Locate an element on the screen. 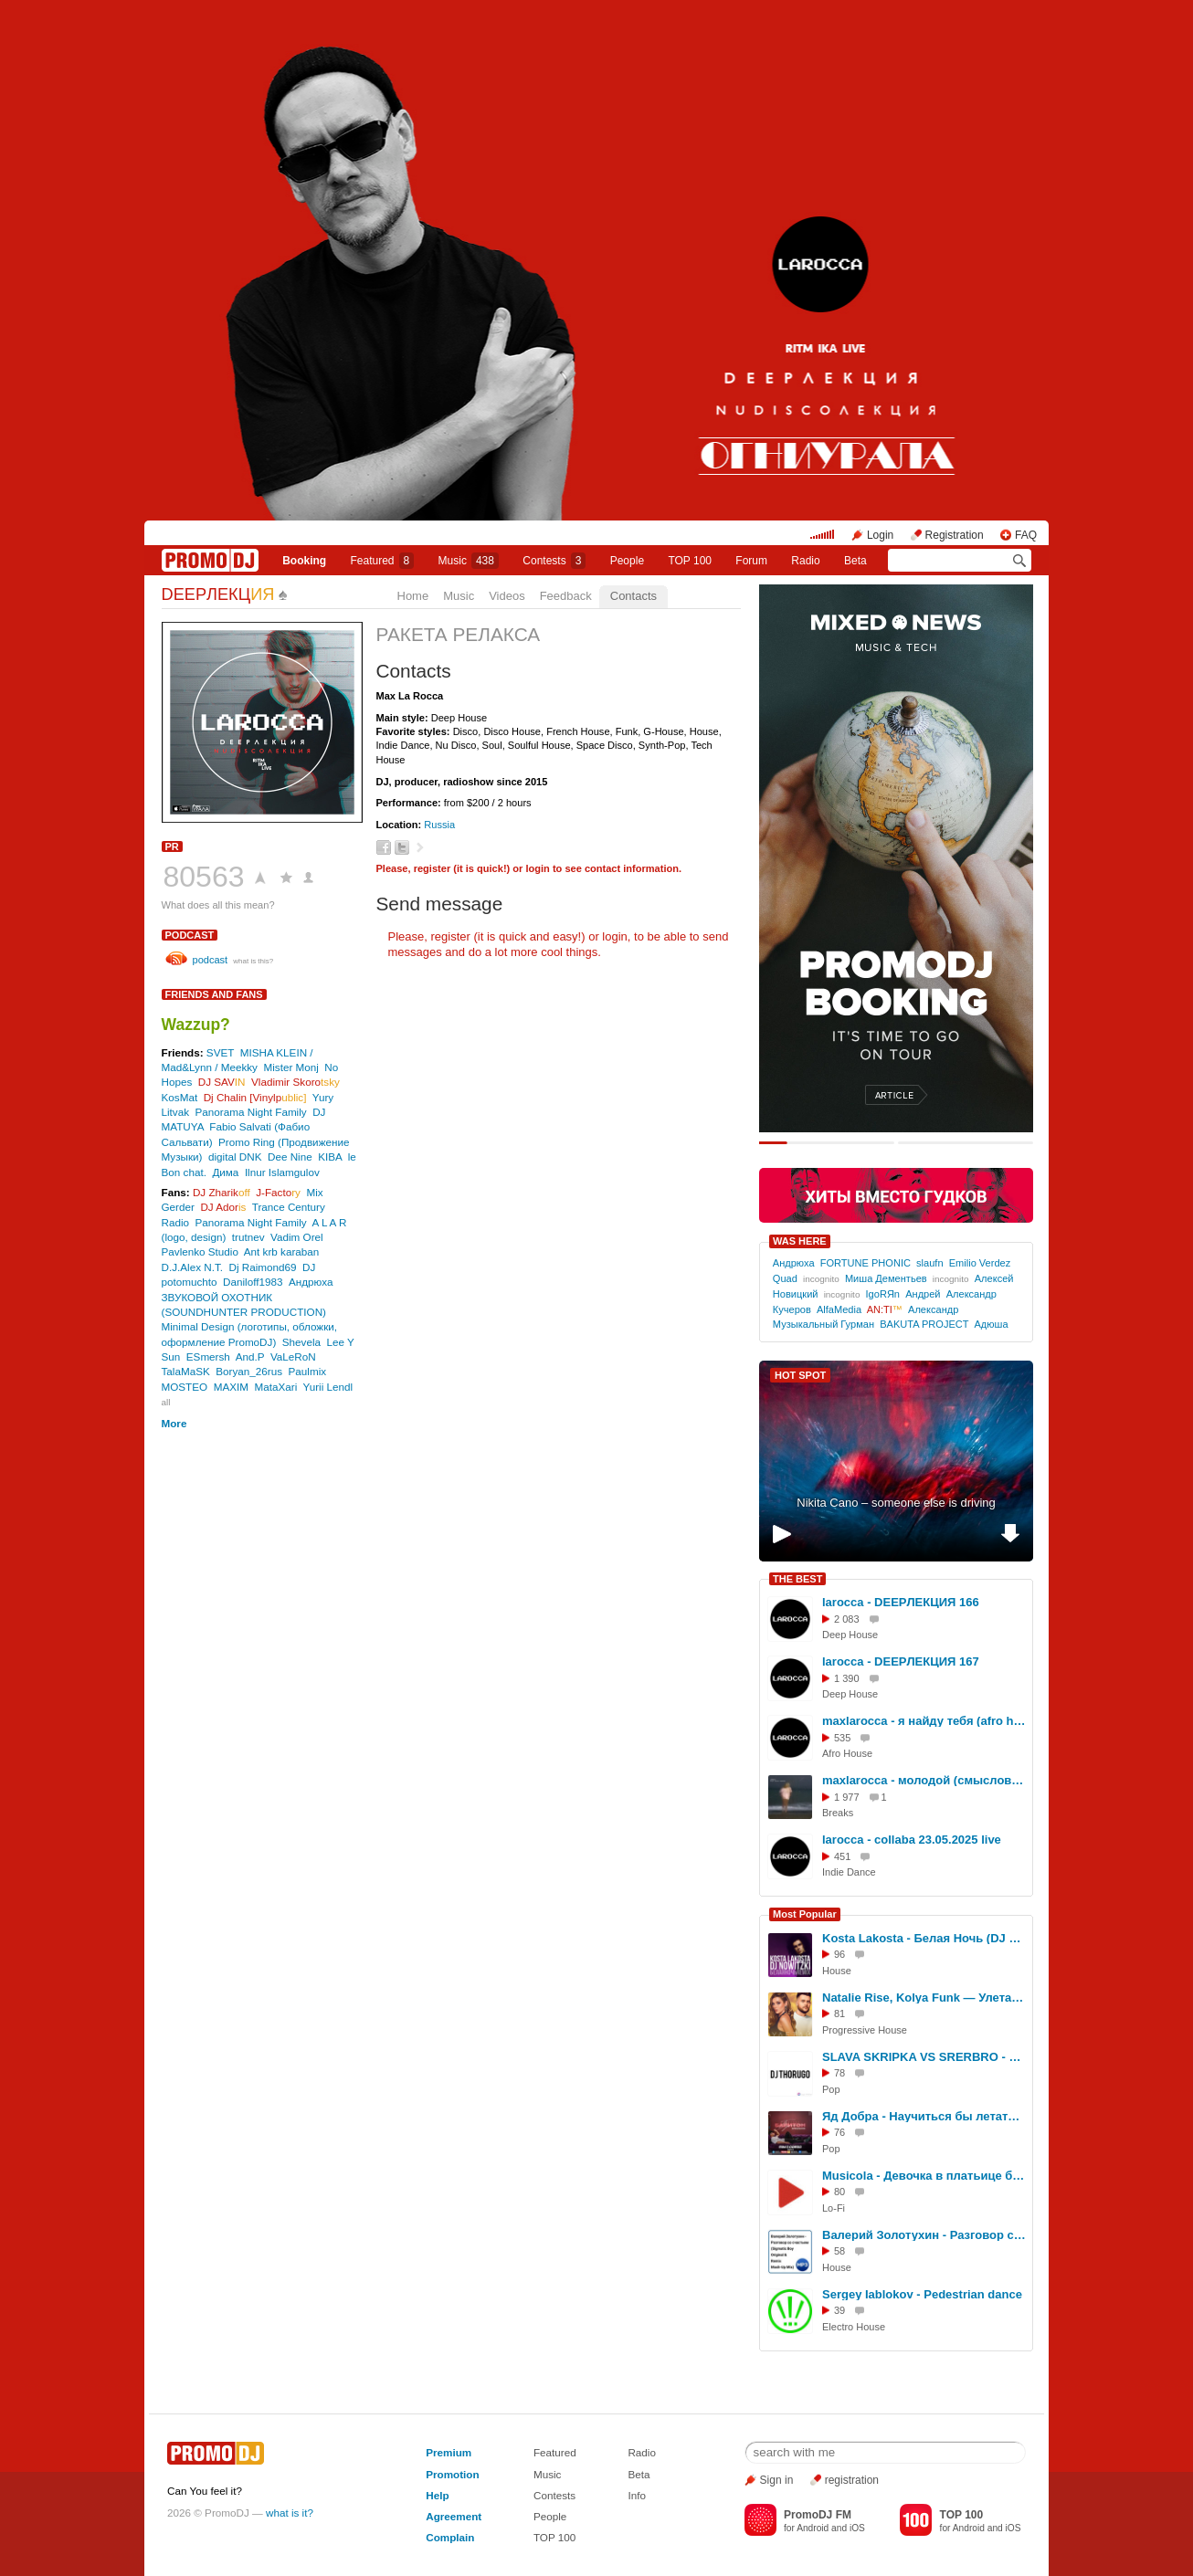 This screenshot has width=1193, height=2576. what is it? is located at coordinates (289, 2512).